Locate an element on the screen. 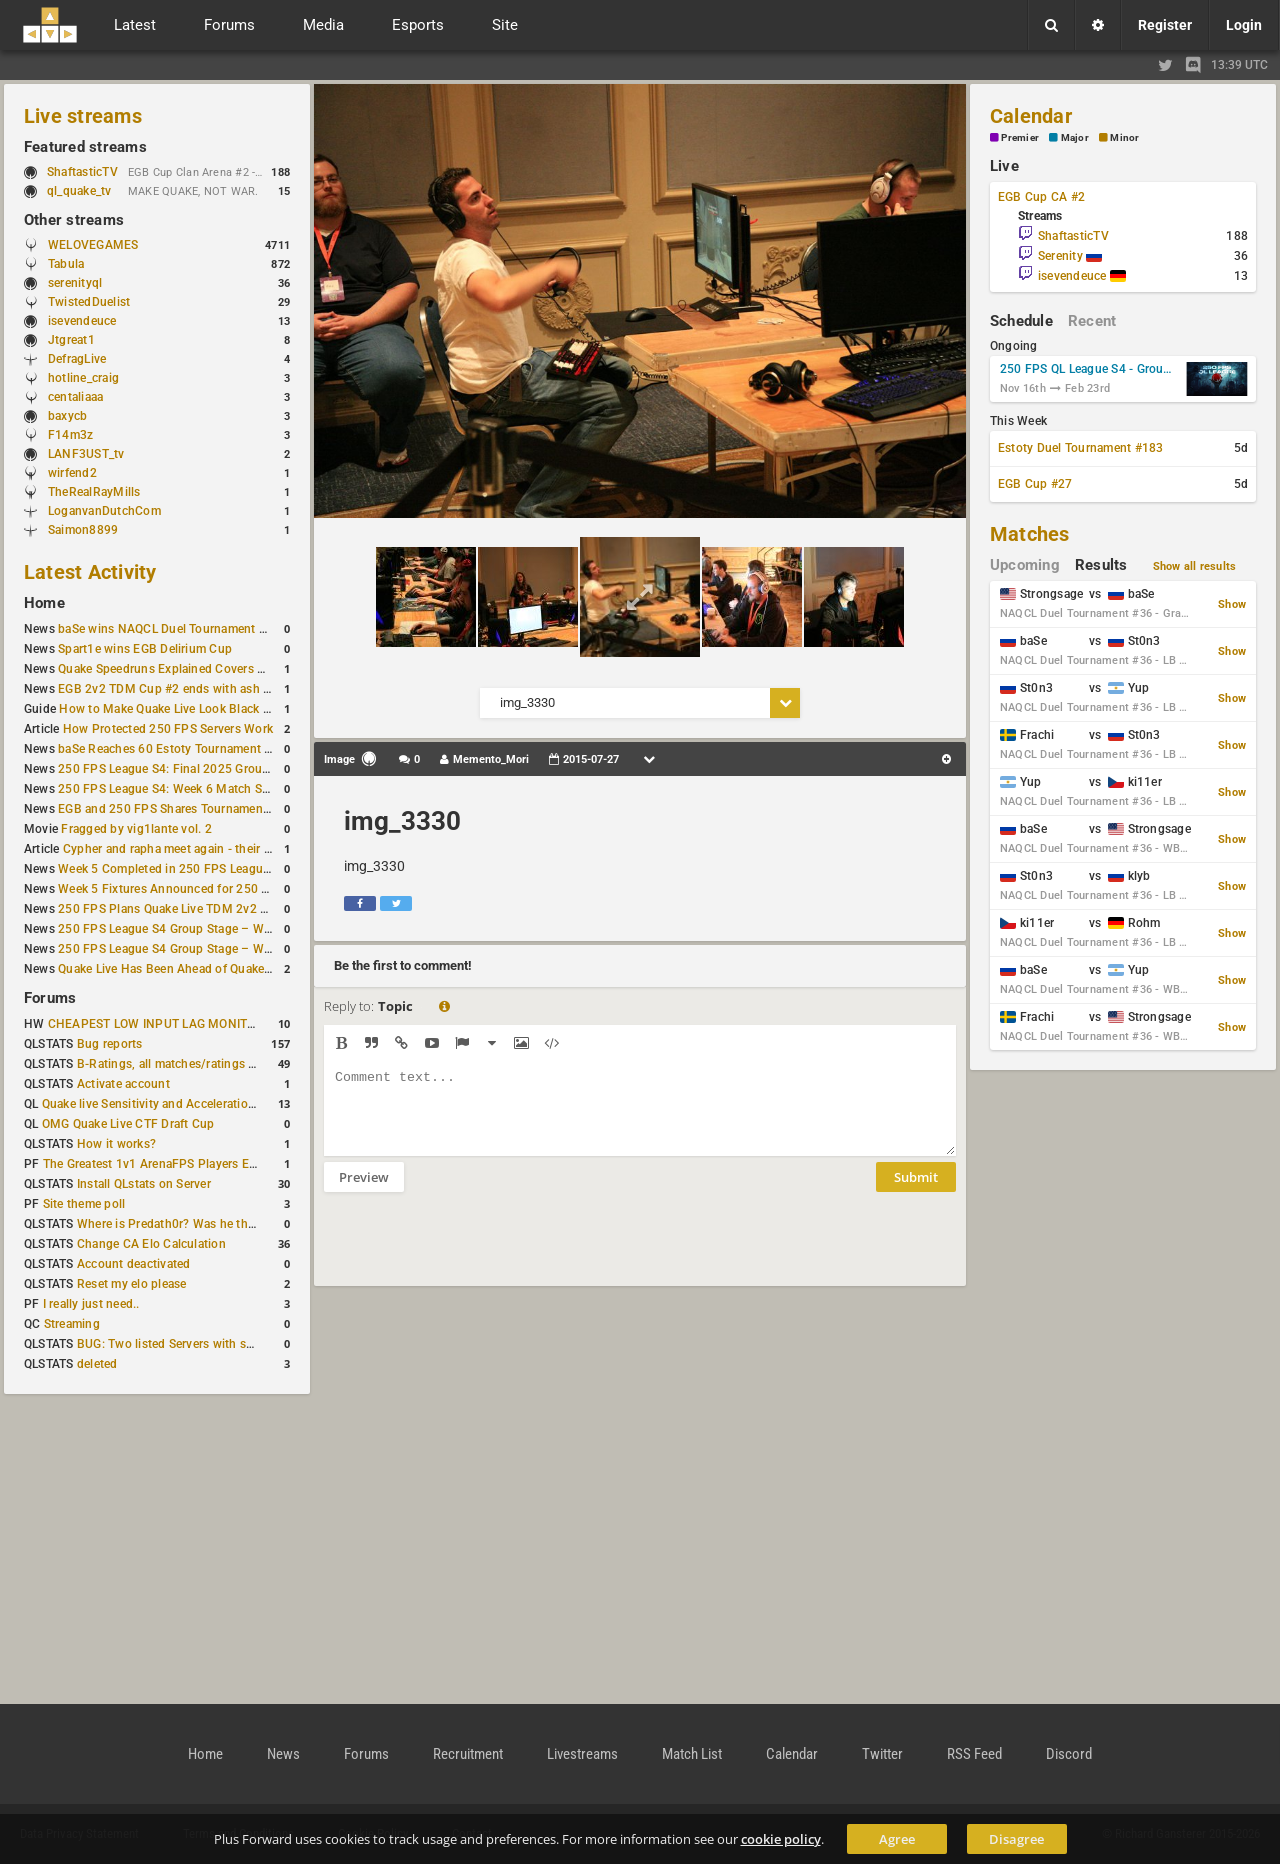  Estoty Duel Tournament #183 is located at coordinates (1080, 448).